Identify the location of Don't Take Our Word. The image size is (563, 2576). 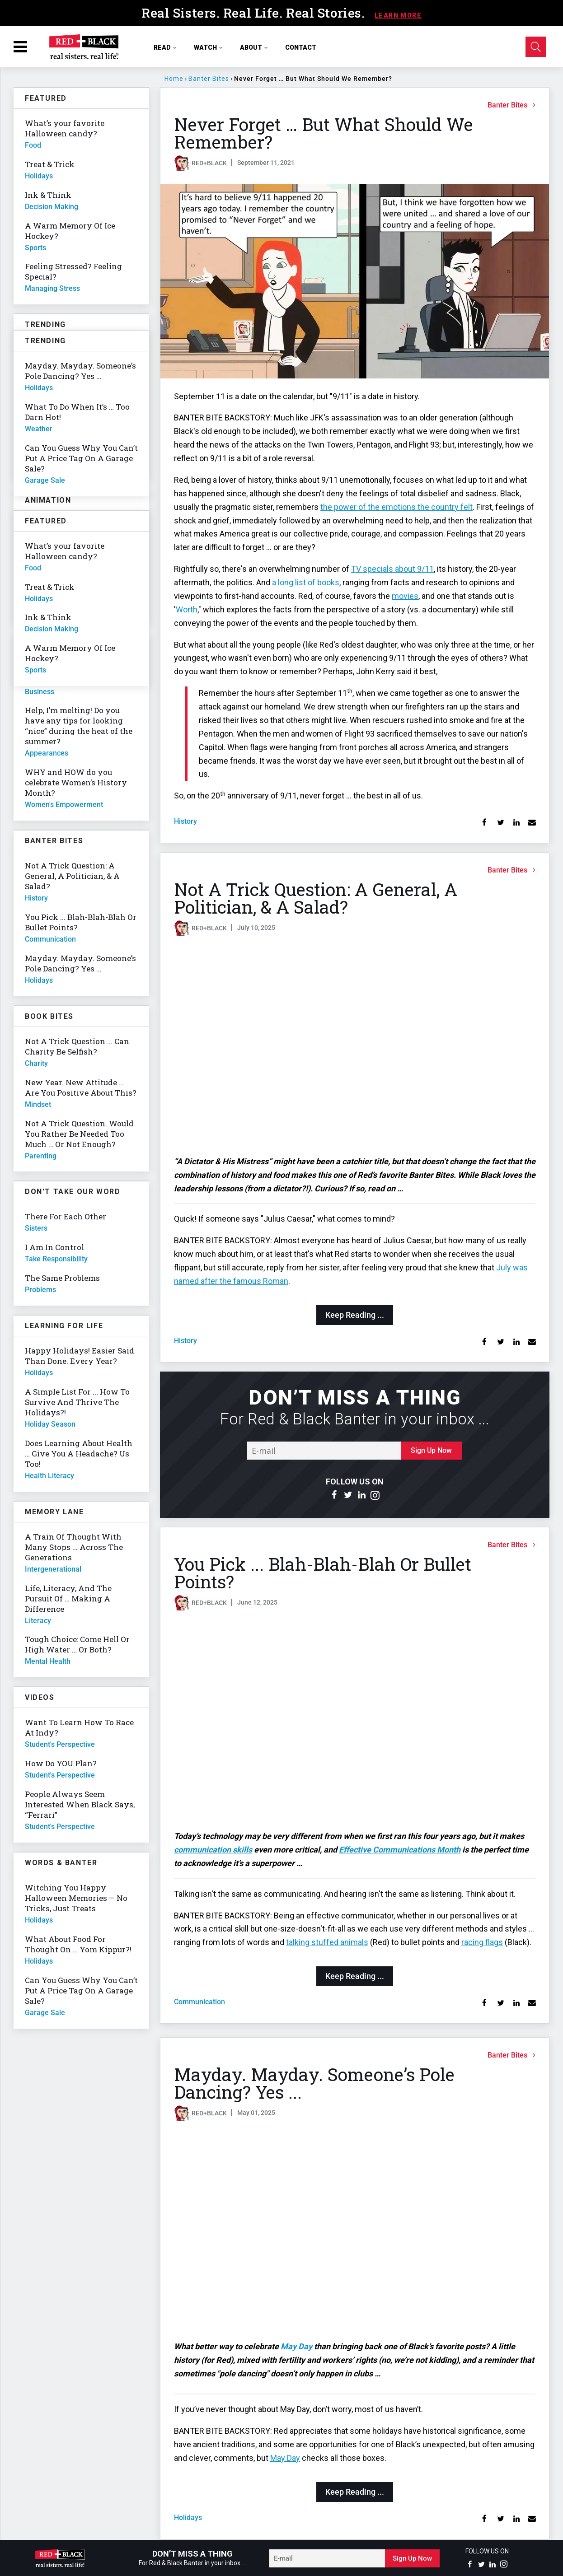
(72, 1191).